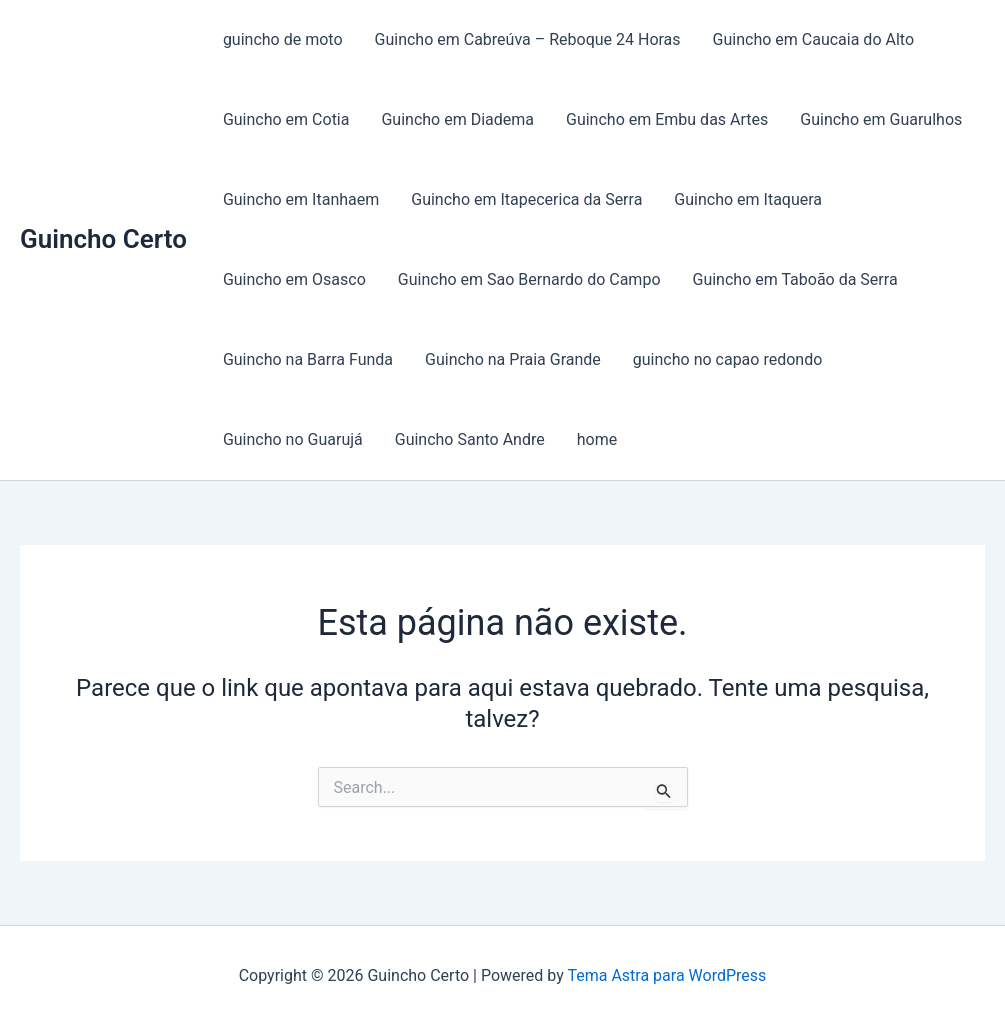  Describe the element at coordinates (667, 119) in the screenshot. I see `Guincho em Embu das Artes` at that location.